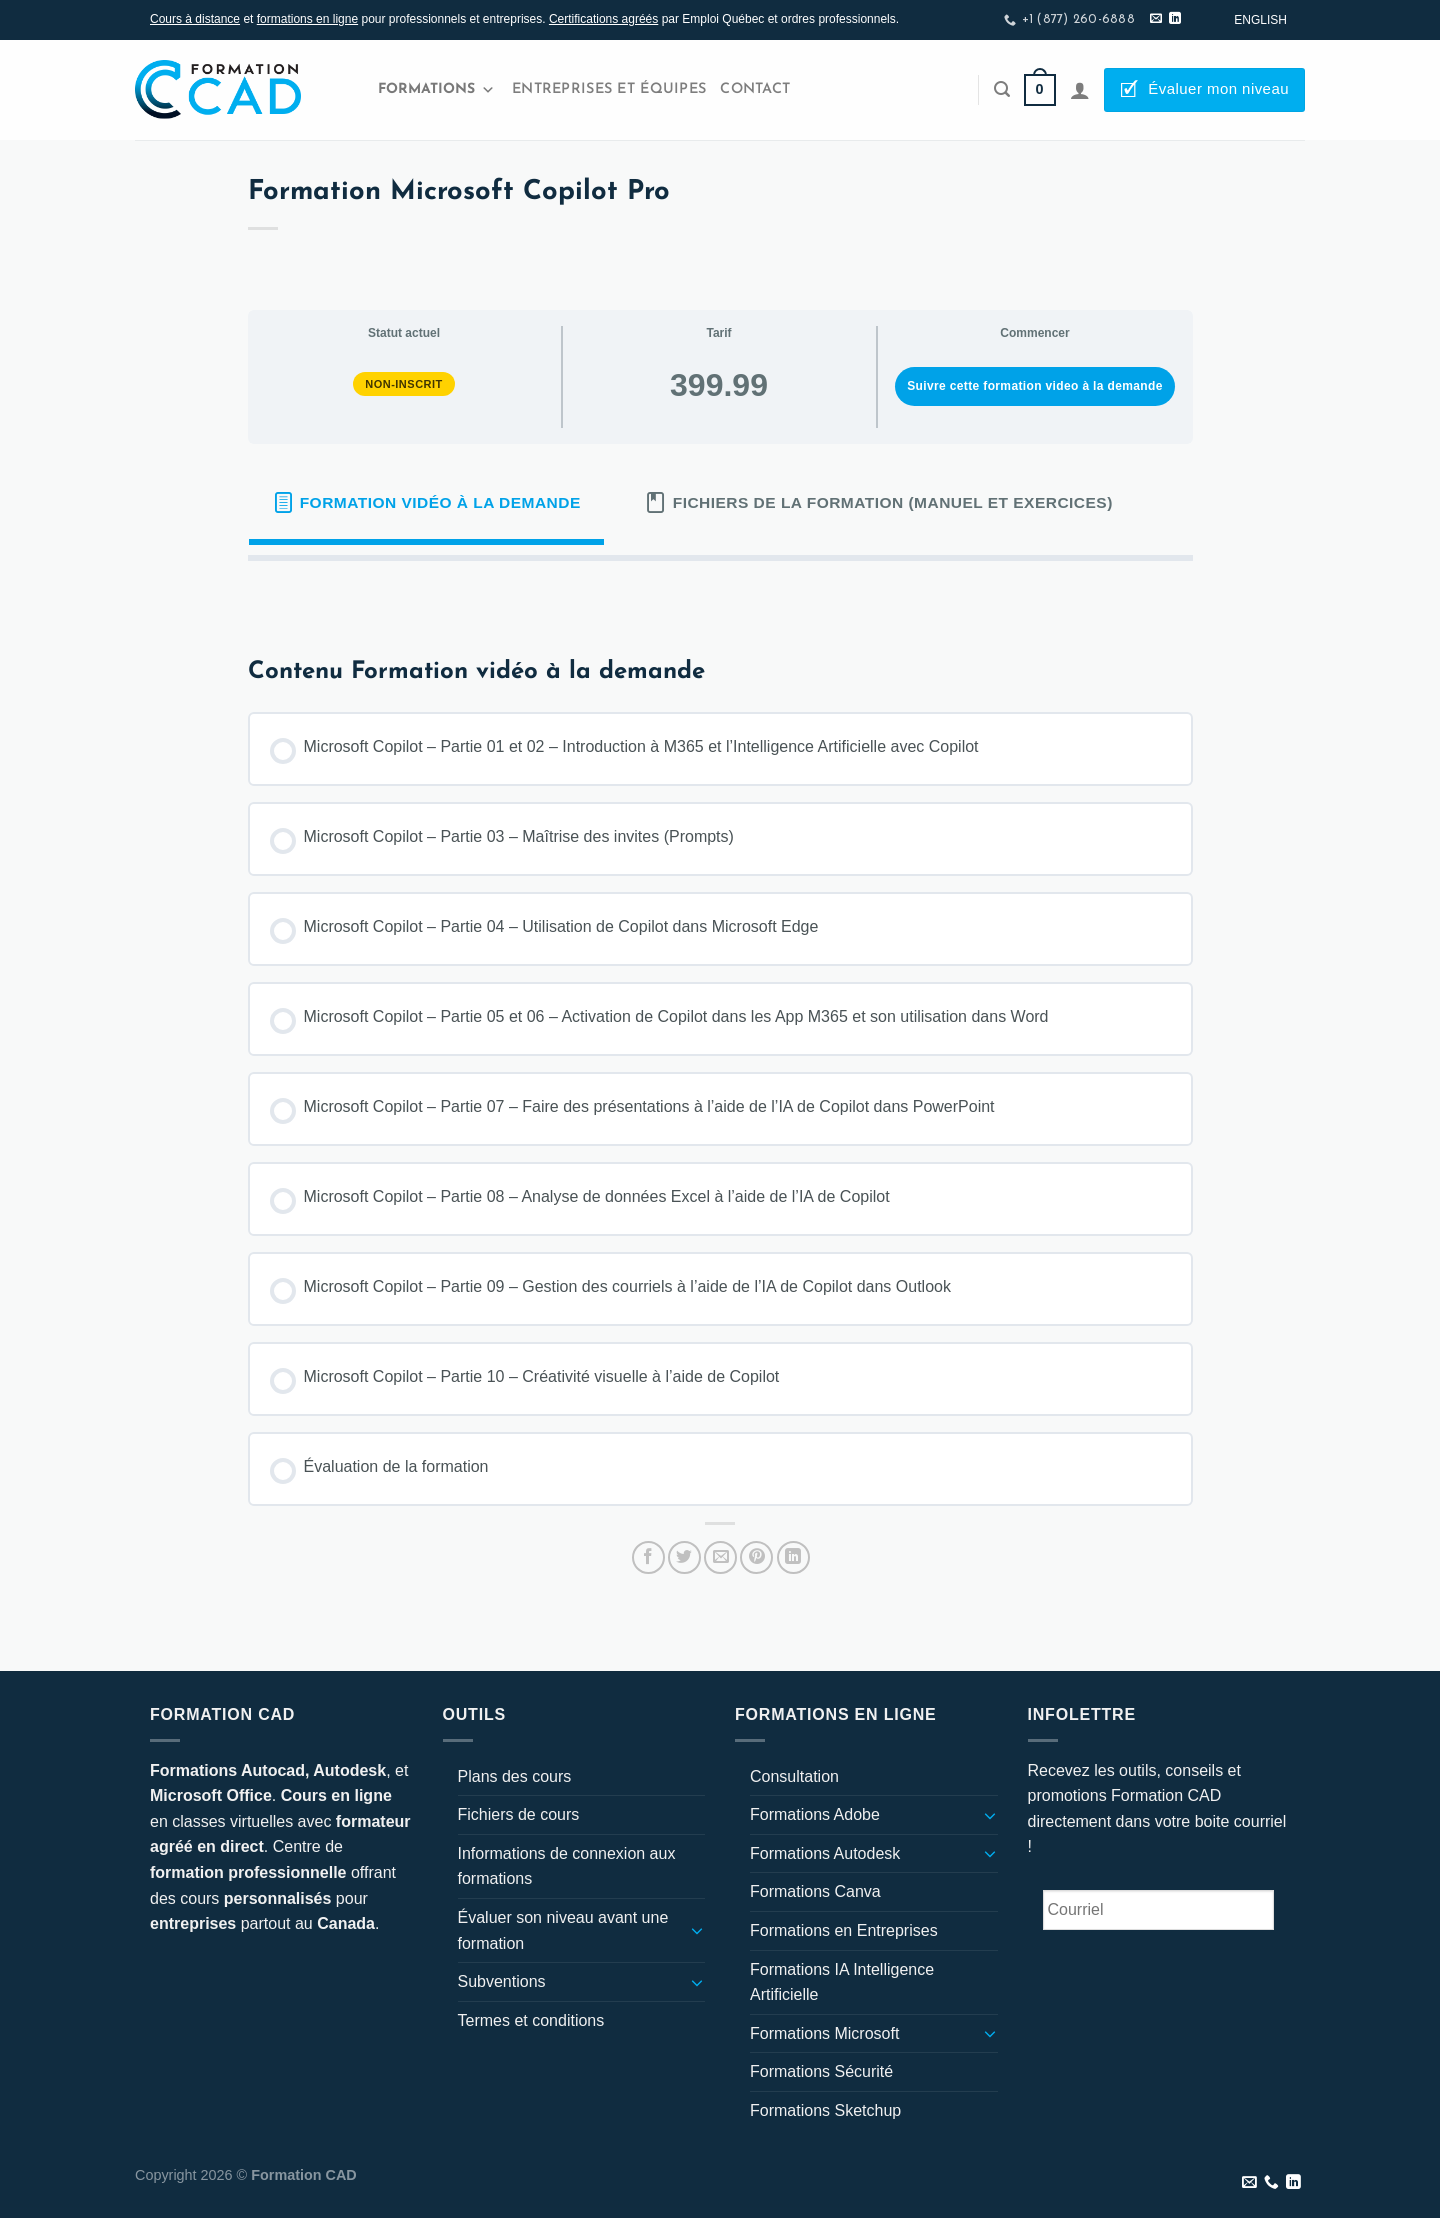  What do you see at coordinates (815, 1891) in the screenshot?
I see `Formations Canva` at bounding box center [815, 1891].